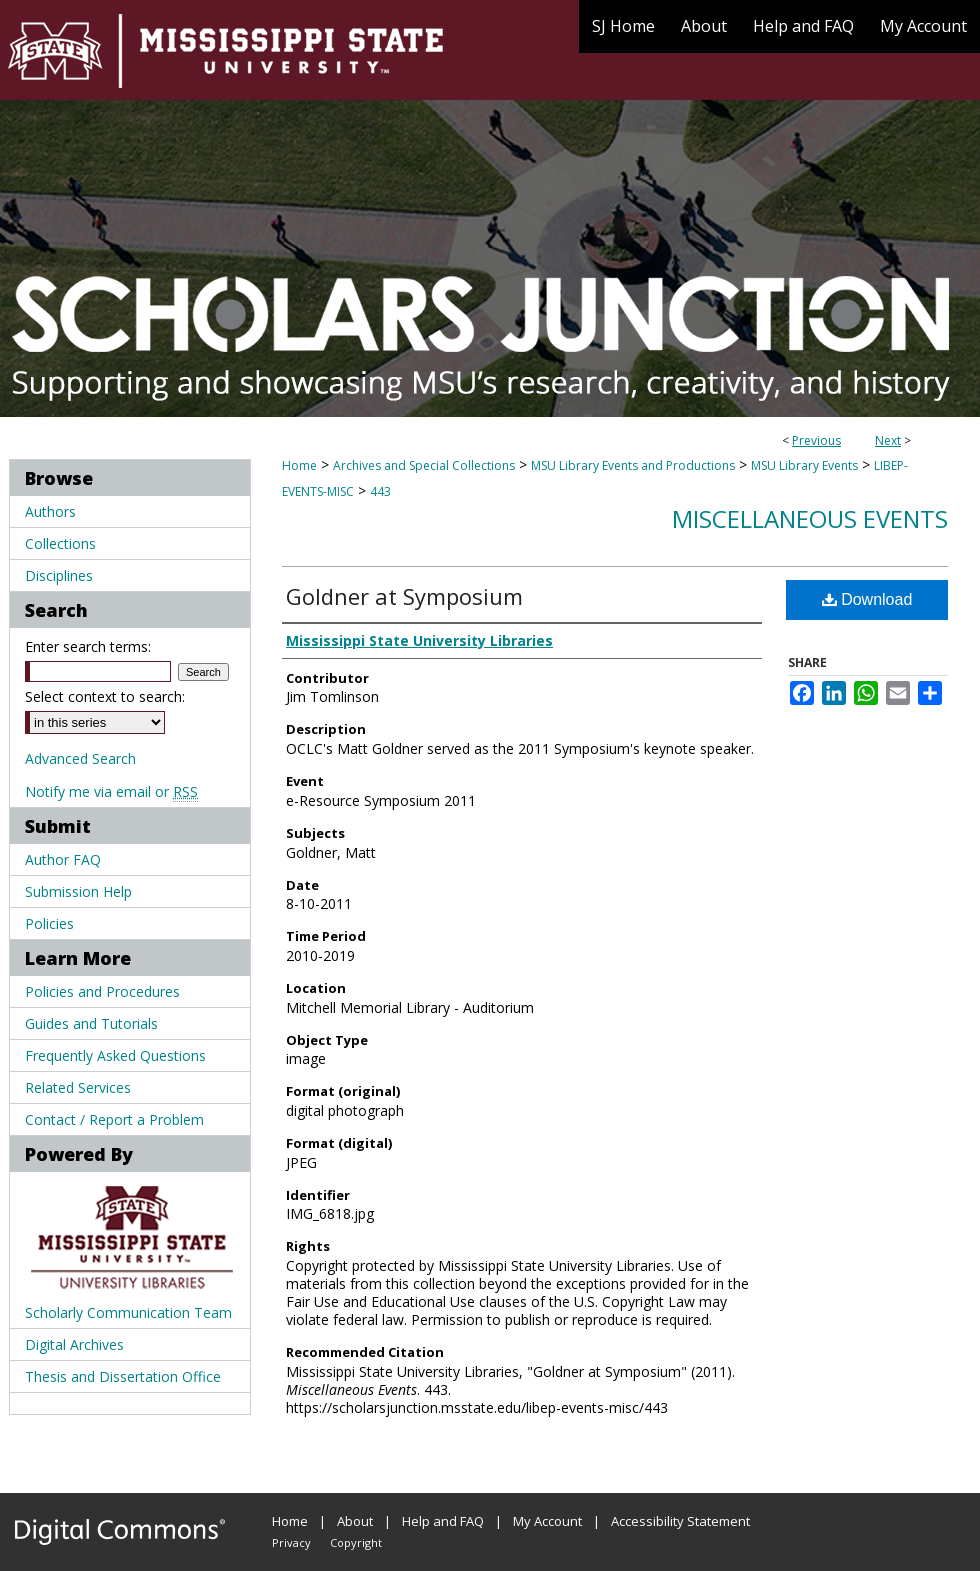 The width and height of the screenshot is (980, 1571). What do you see at coordinates (60, 543) in the screenshot?
I see `Collections` at bounding box center [60, 543].